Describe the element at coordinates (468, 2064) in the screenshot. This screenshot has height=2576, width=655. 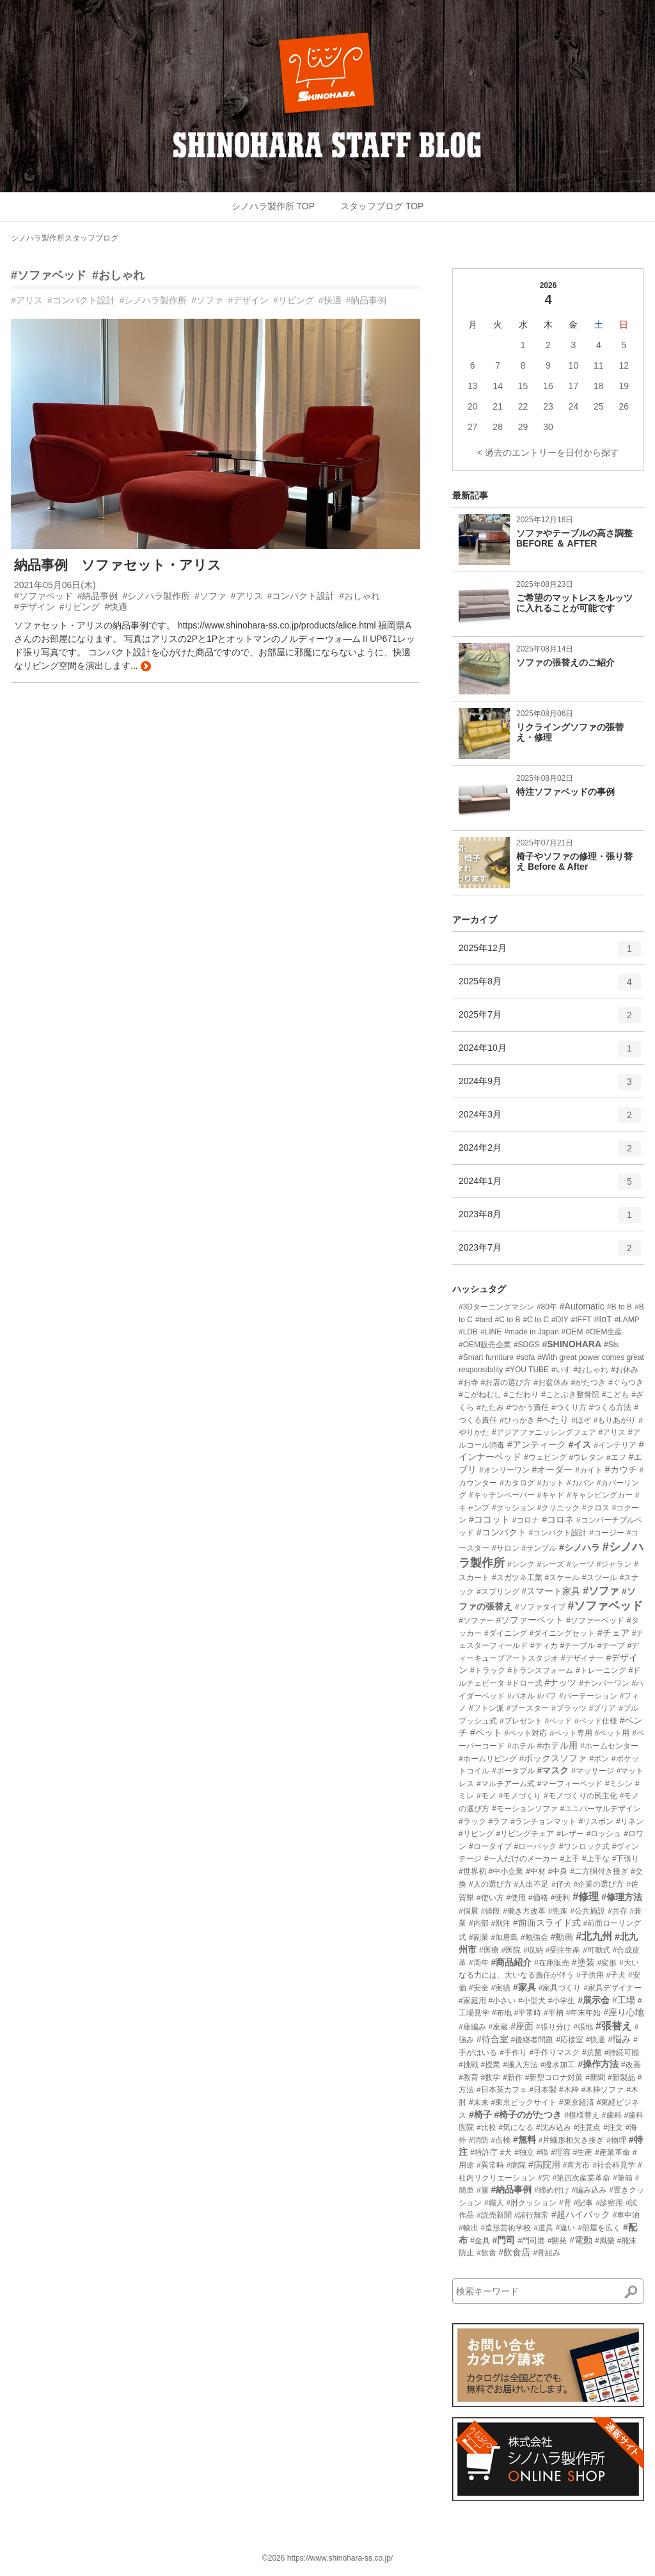
I see `#挑戦` at that location.